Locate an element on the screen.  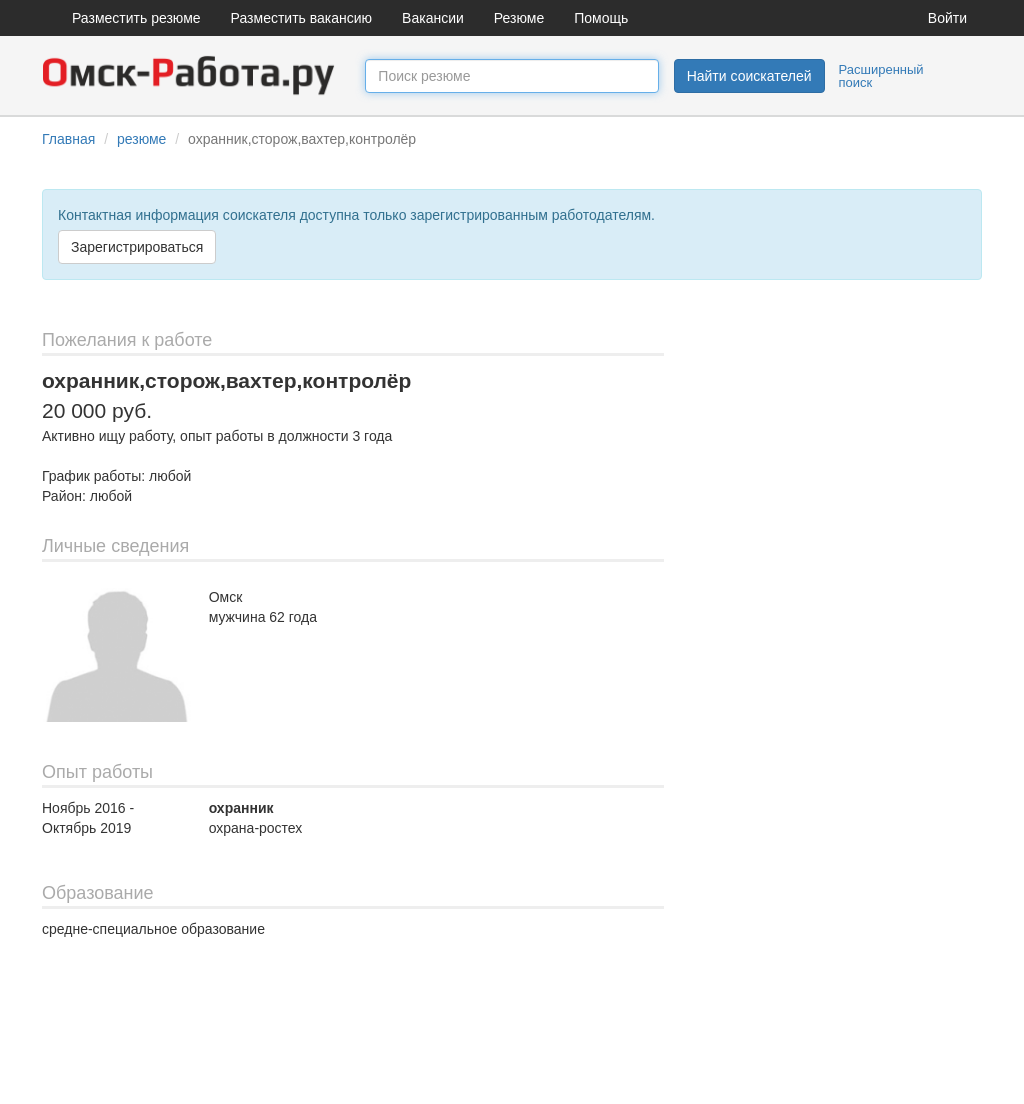
Разместить резюме is located at coordinates (136, 18).